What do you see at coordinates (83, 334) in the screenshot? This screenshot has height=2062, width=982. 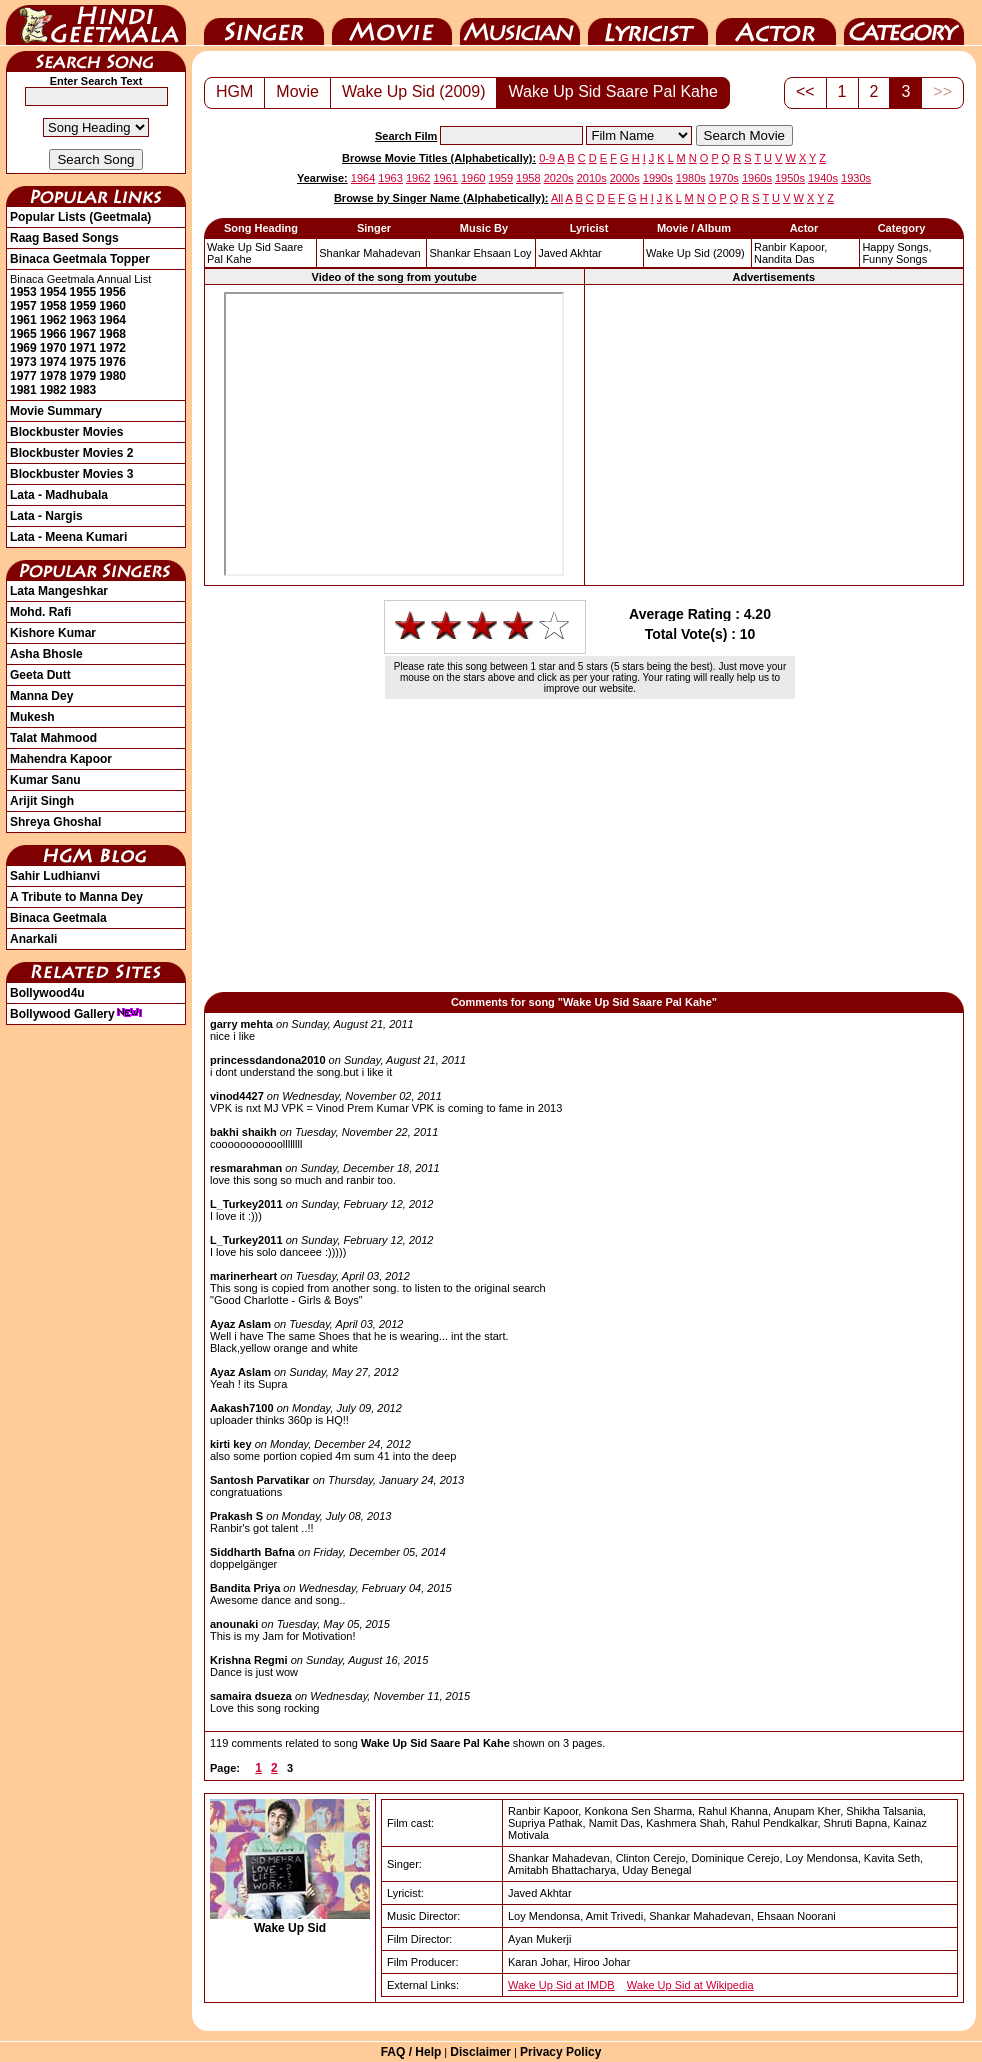 I see `1967` at bounding box center [83, 334].